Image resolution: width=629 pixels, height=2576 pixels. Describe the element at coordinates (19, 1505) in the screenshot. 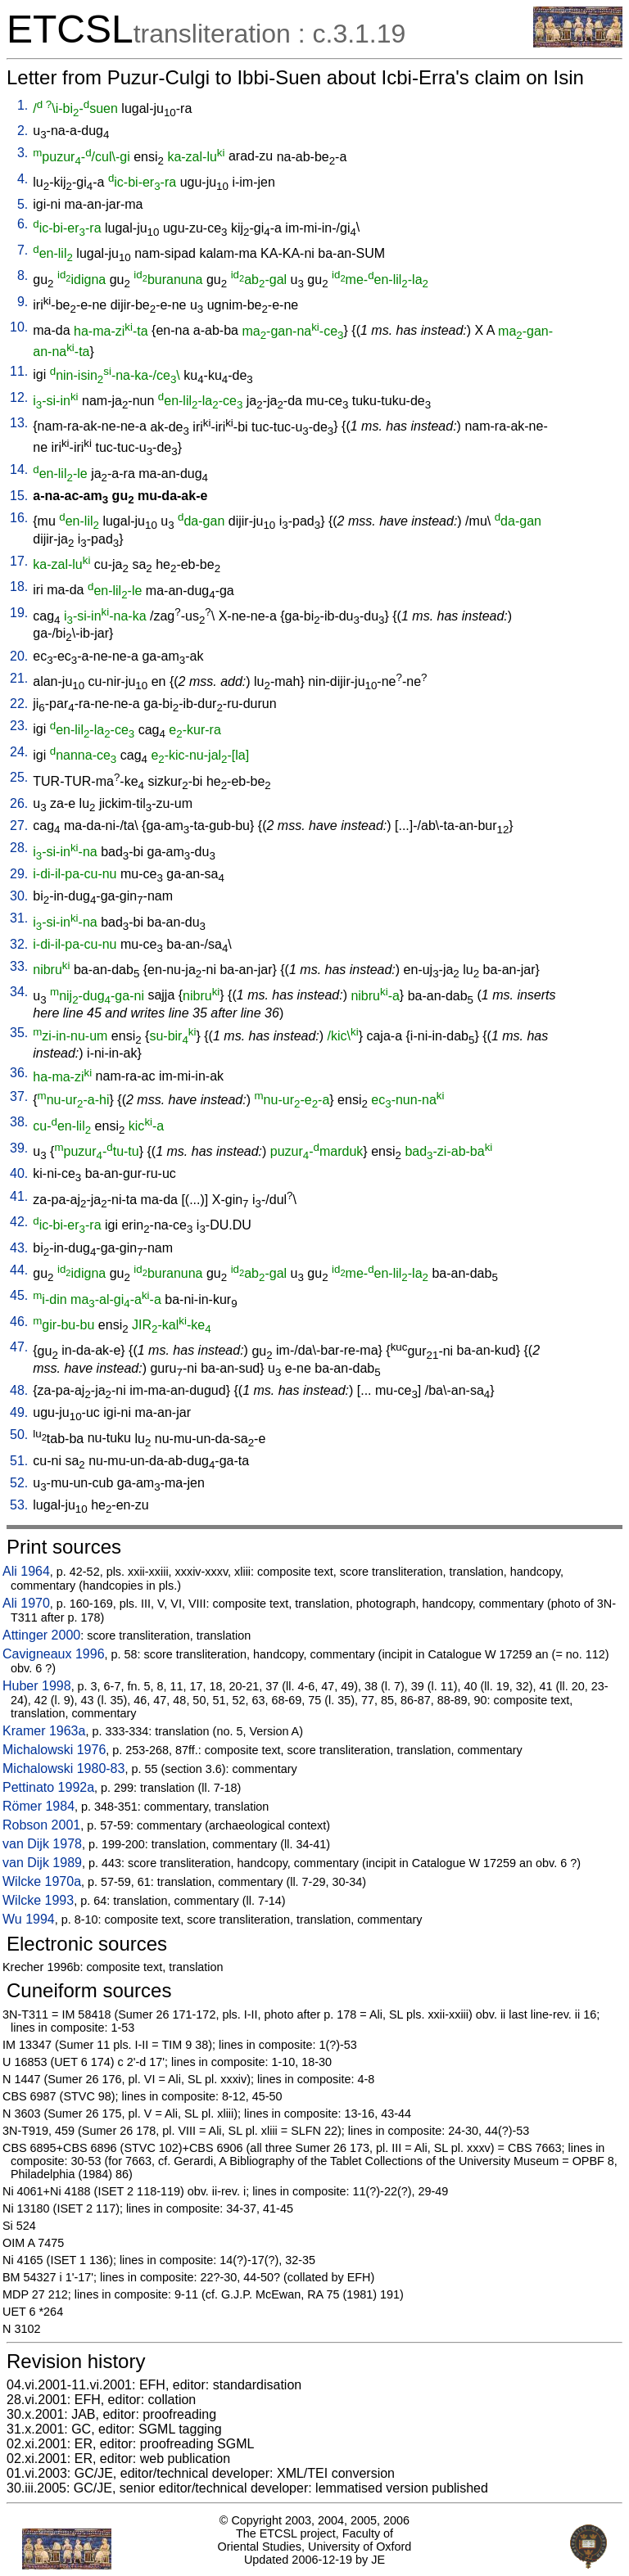

I see `53.` at that location.